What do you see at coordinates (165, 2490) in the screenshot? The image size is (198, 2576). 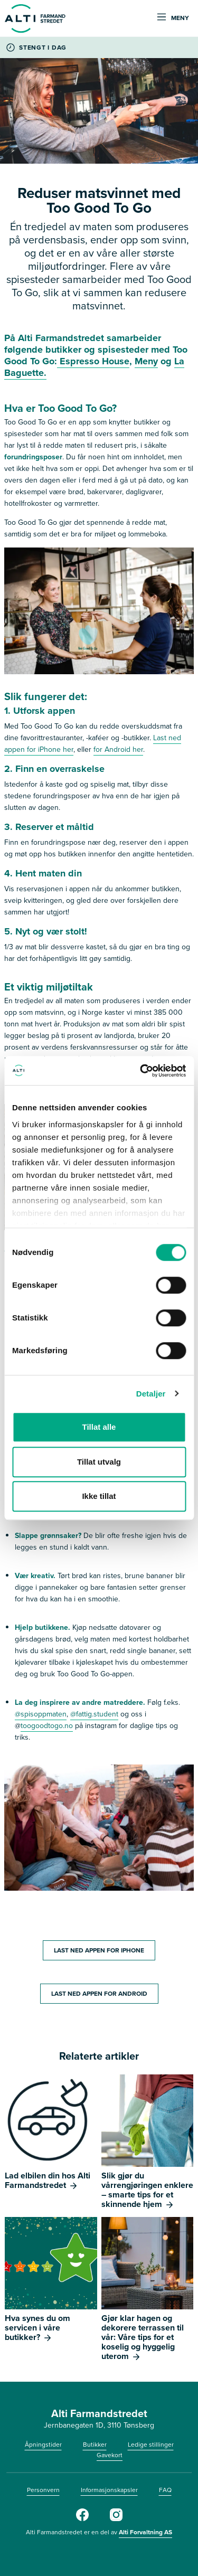 I see `FAQ` at bounding box center [165, 2490].